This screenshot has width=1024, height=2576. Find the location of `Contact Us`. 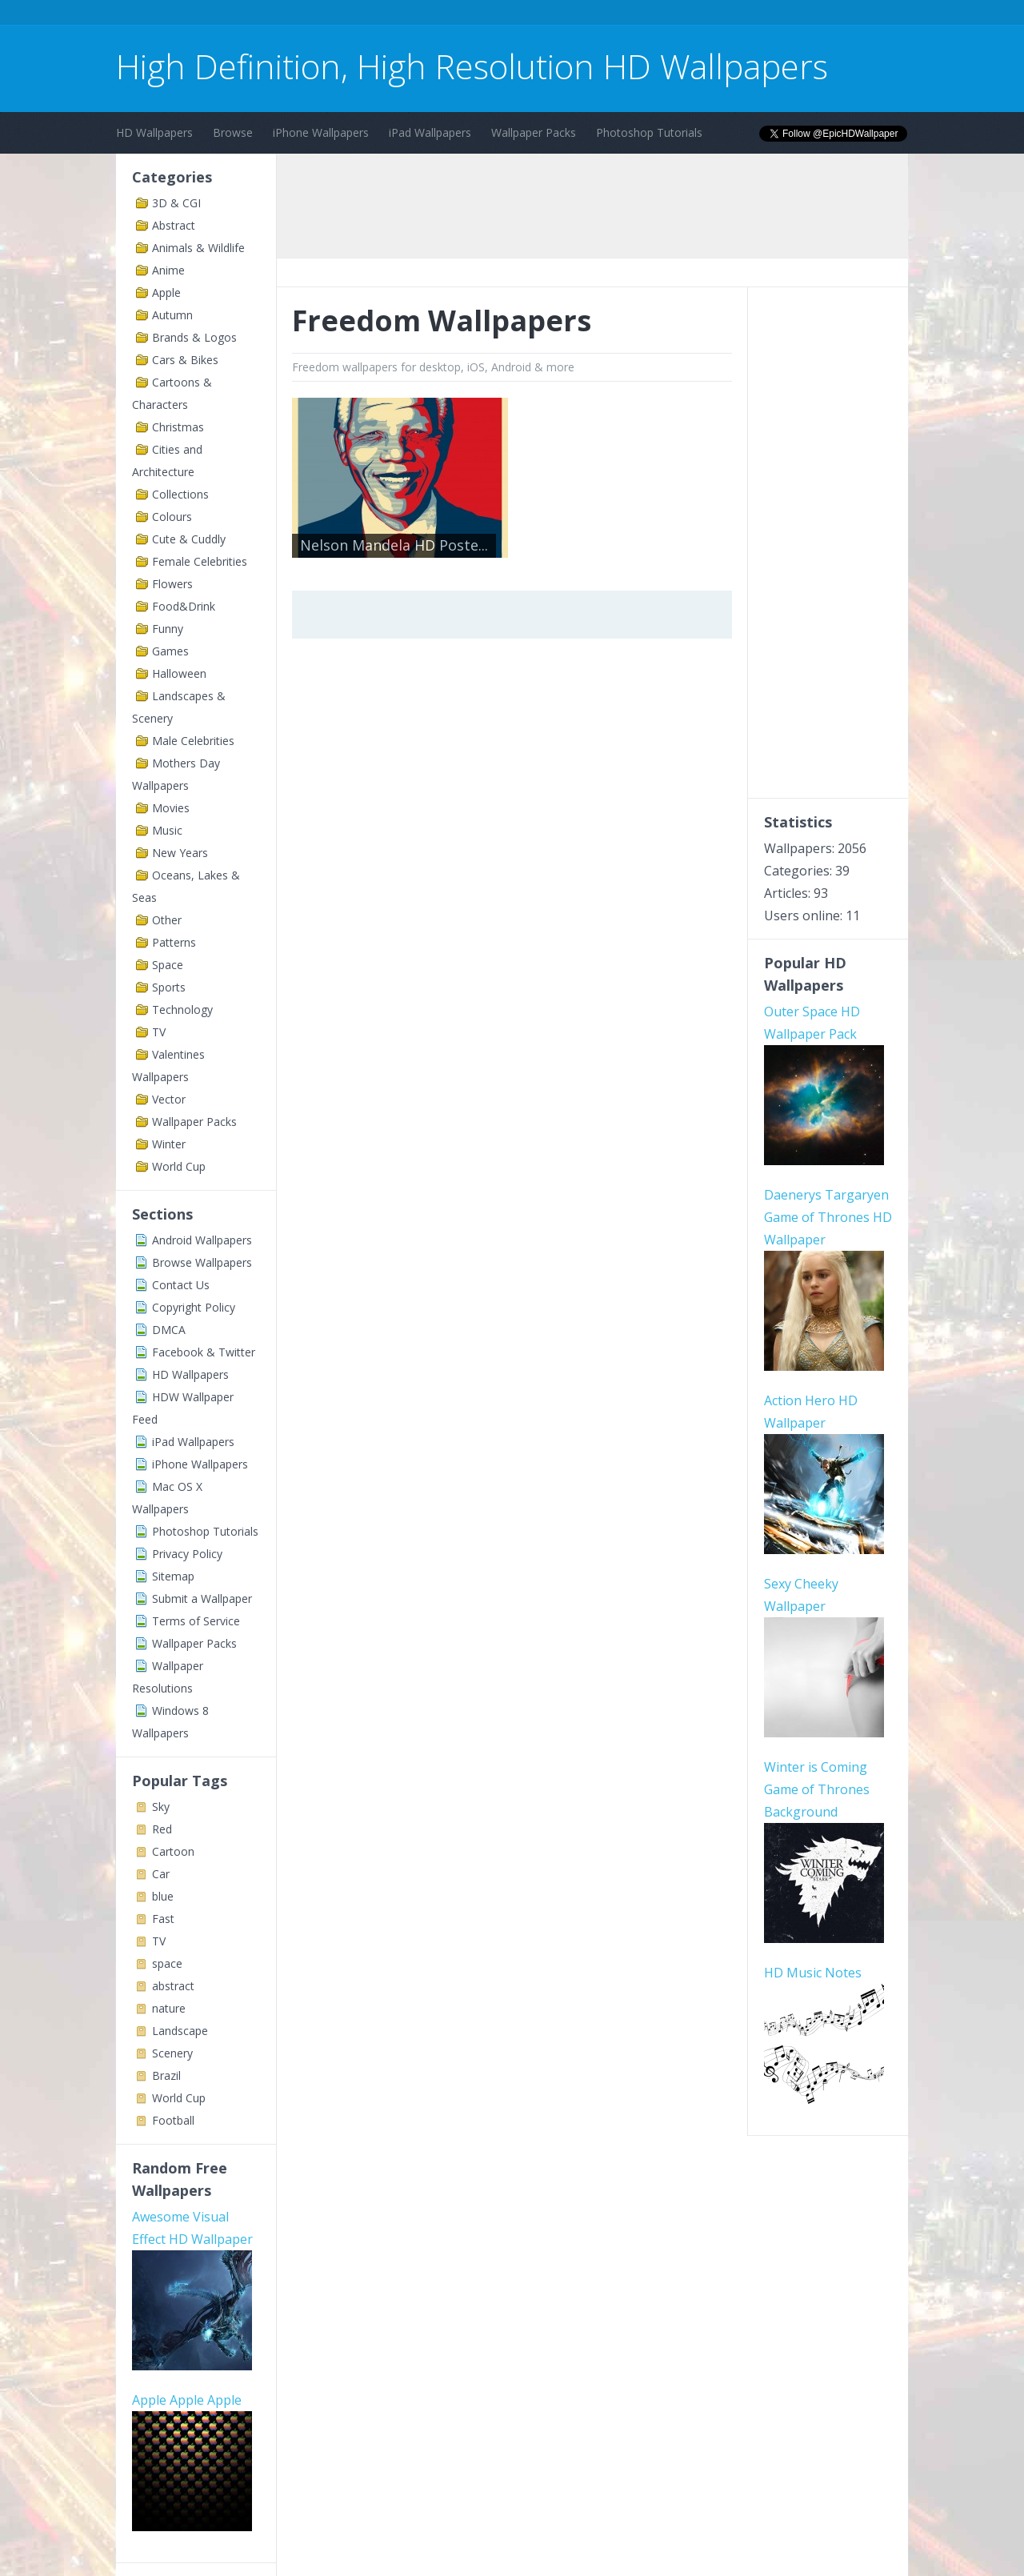

Contact Us is located at coordinates (181, 1284).